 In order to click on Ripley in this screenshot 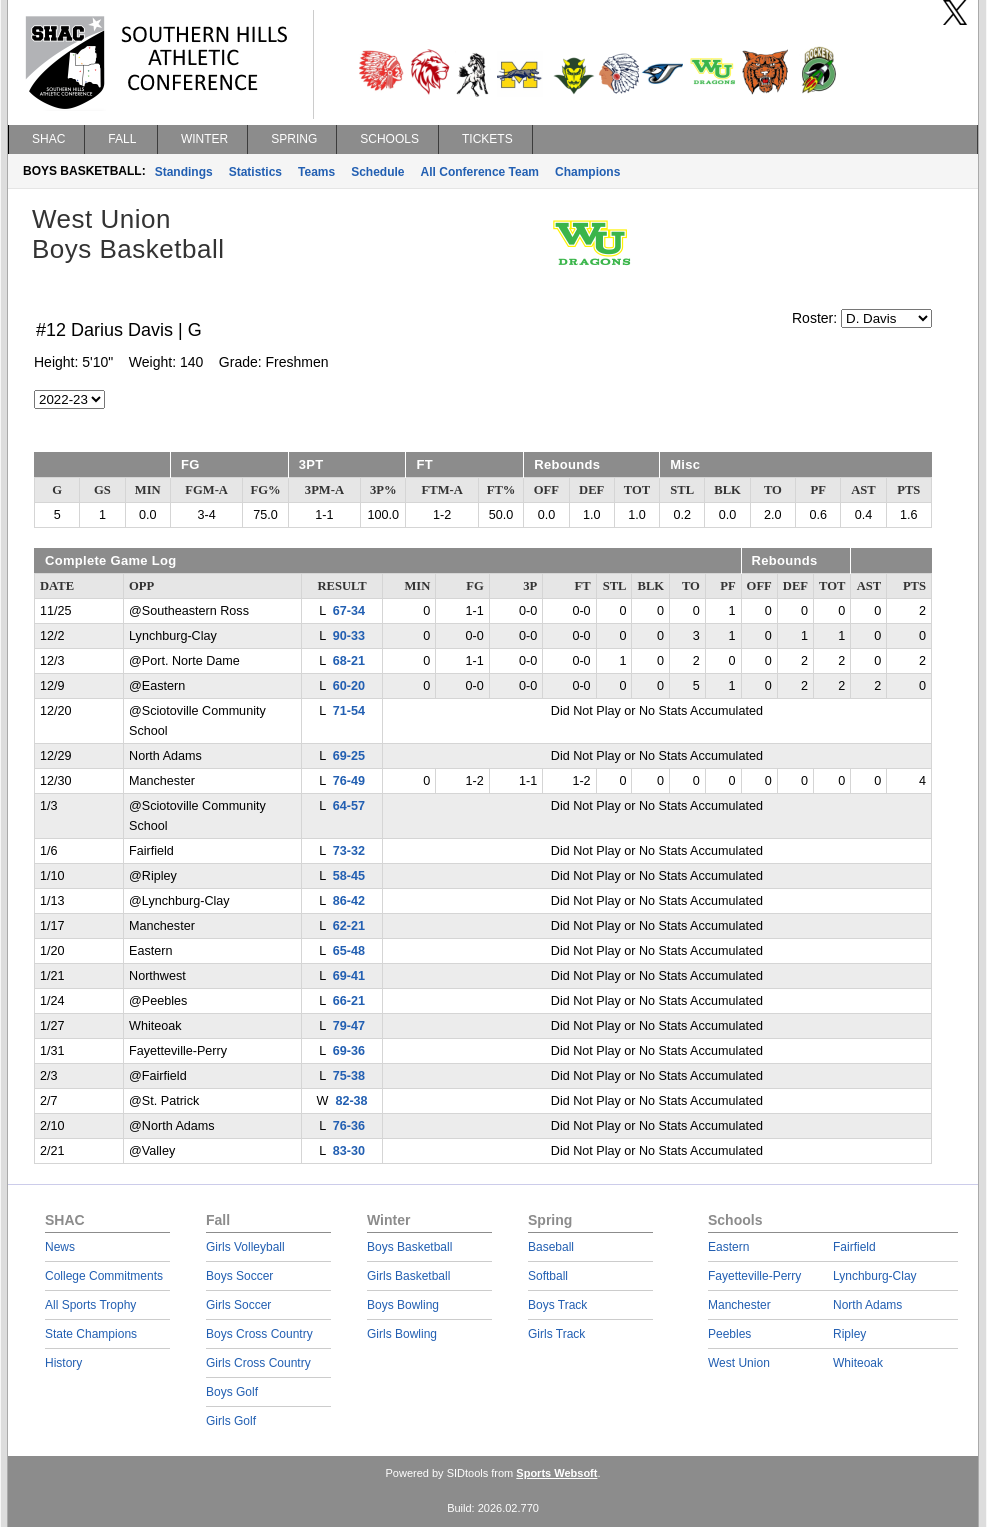, I will do `click(849, 1334)`.